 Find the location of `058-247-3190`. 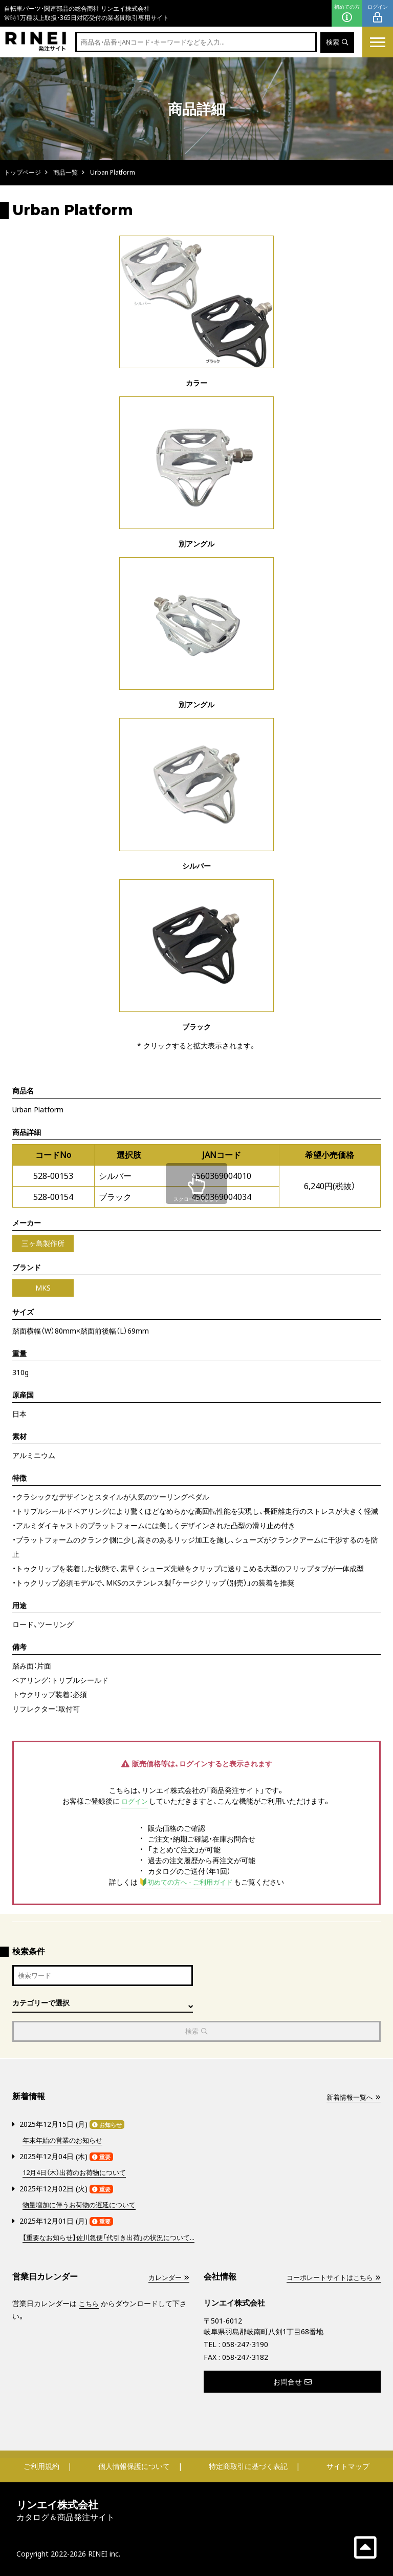

058-247-3190 is located at coordinates (245, 2344).